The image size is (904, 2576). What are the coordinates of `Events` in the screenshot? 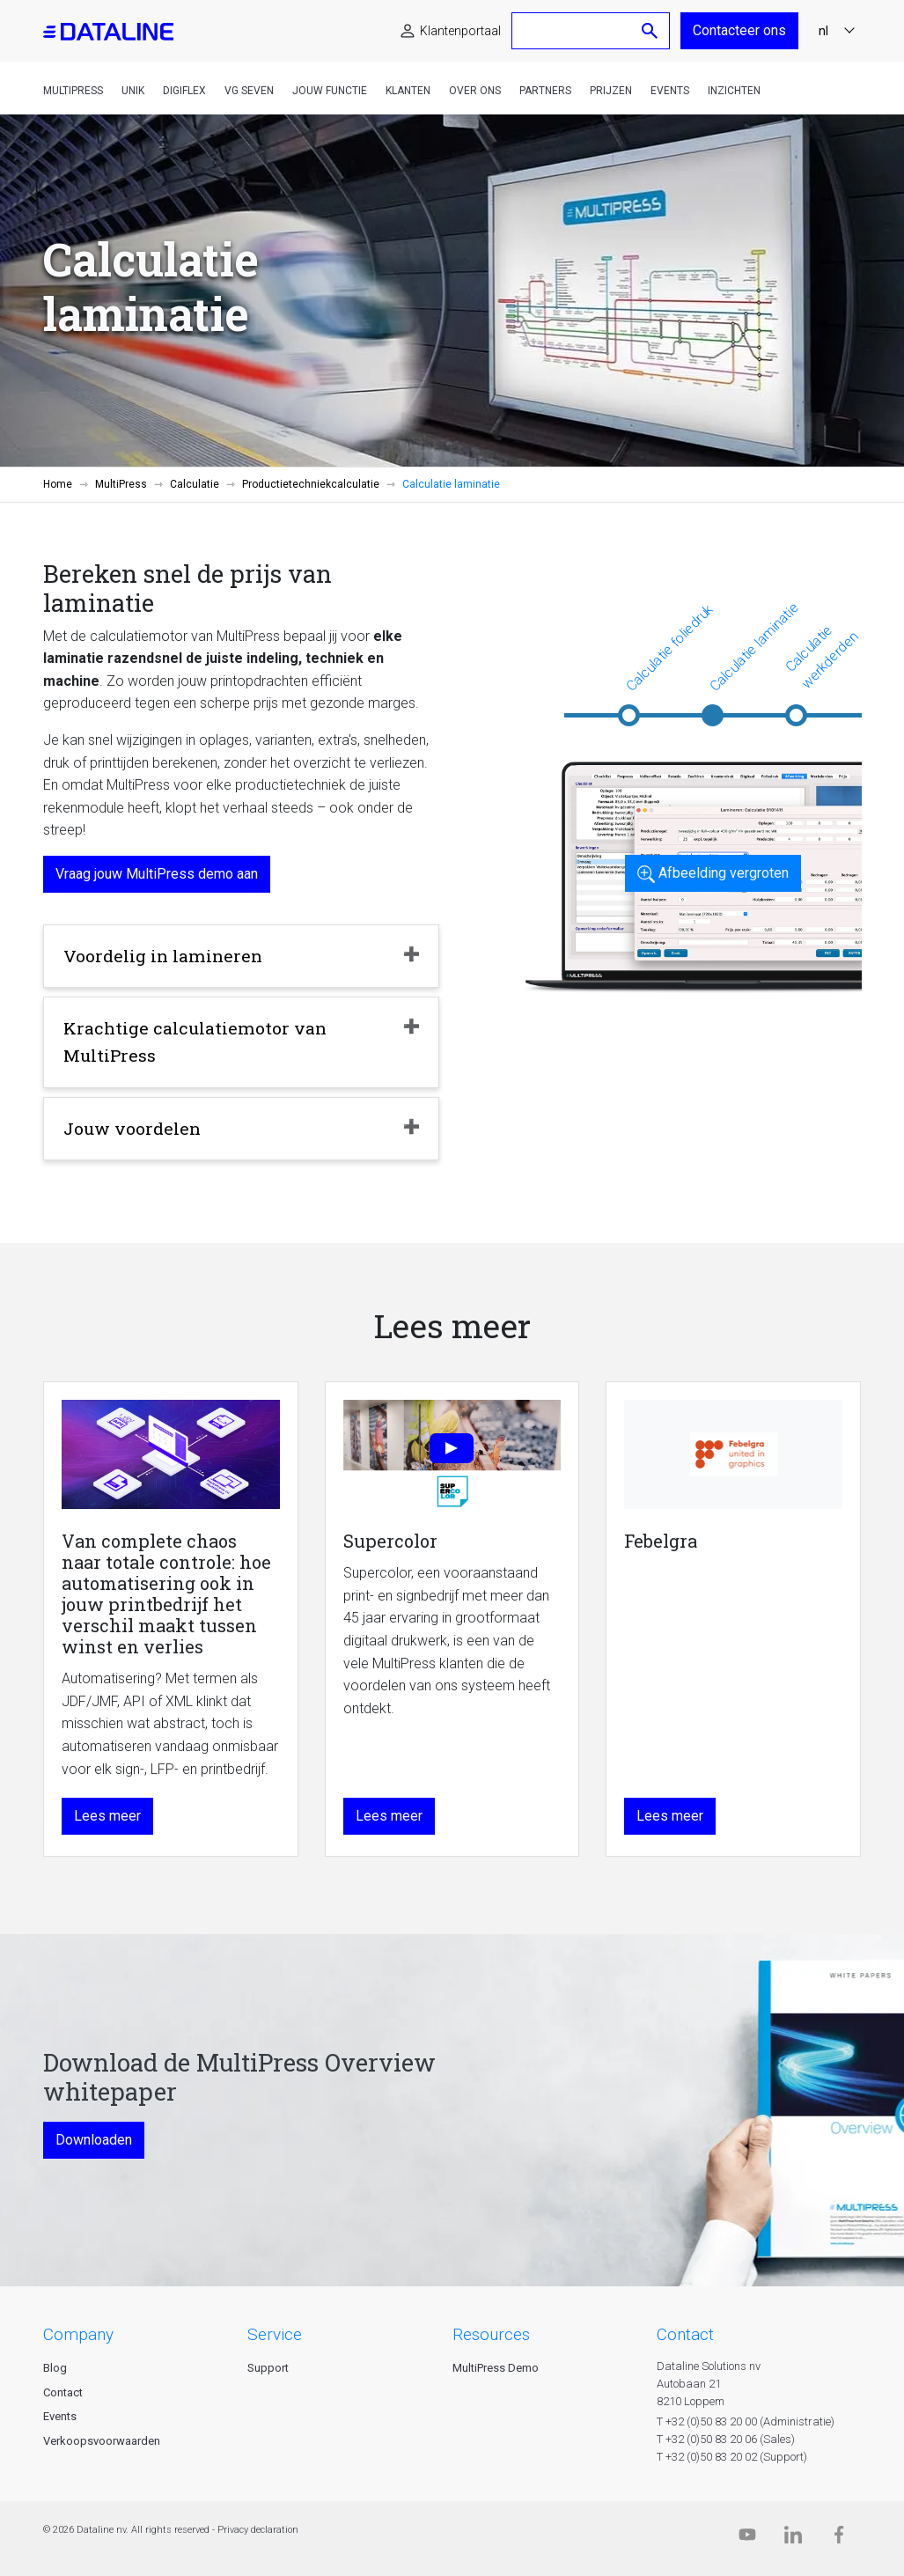 It's located at (669, 91).